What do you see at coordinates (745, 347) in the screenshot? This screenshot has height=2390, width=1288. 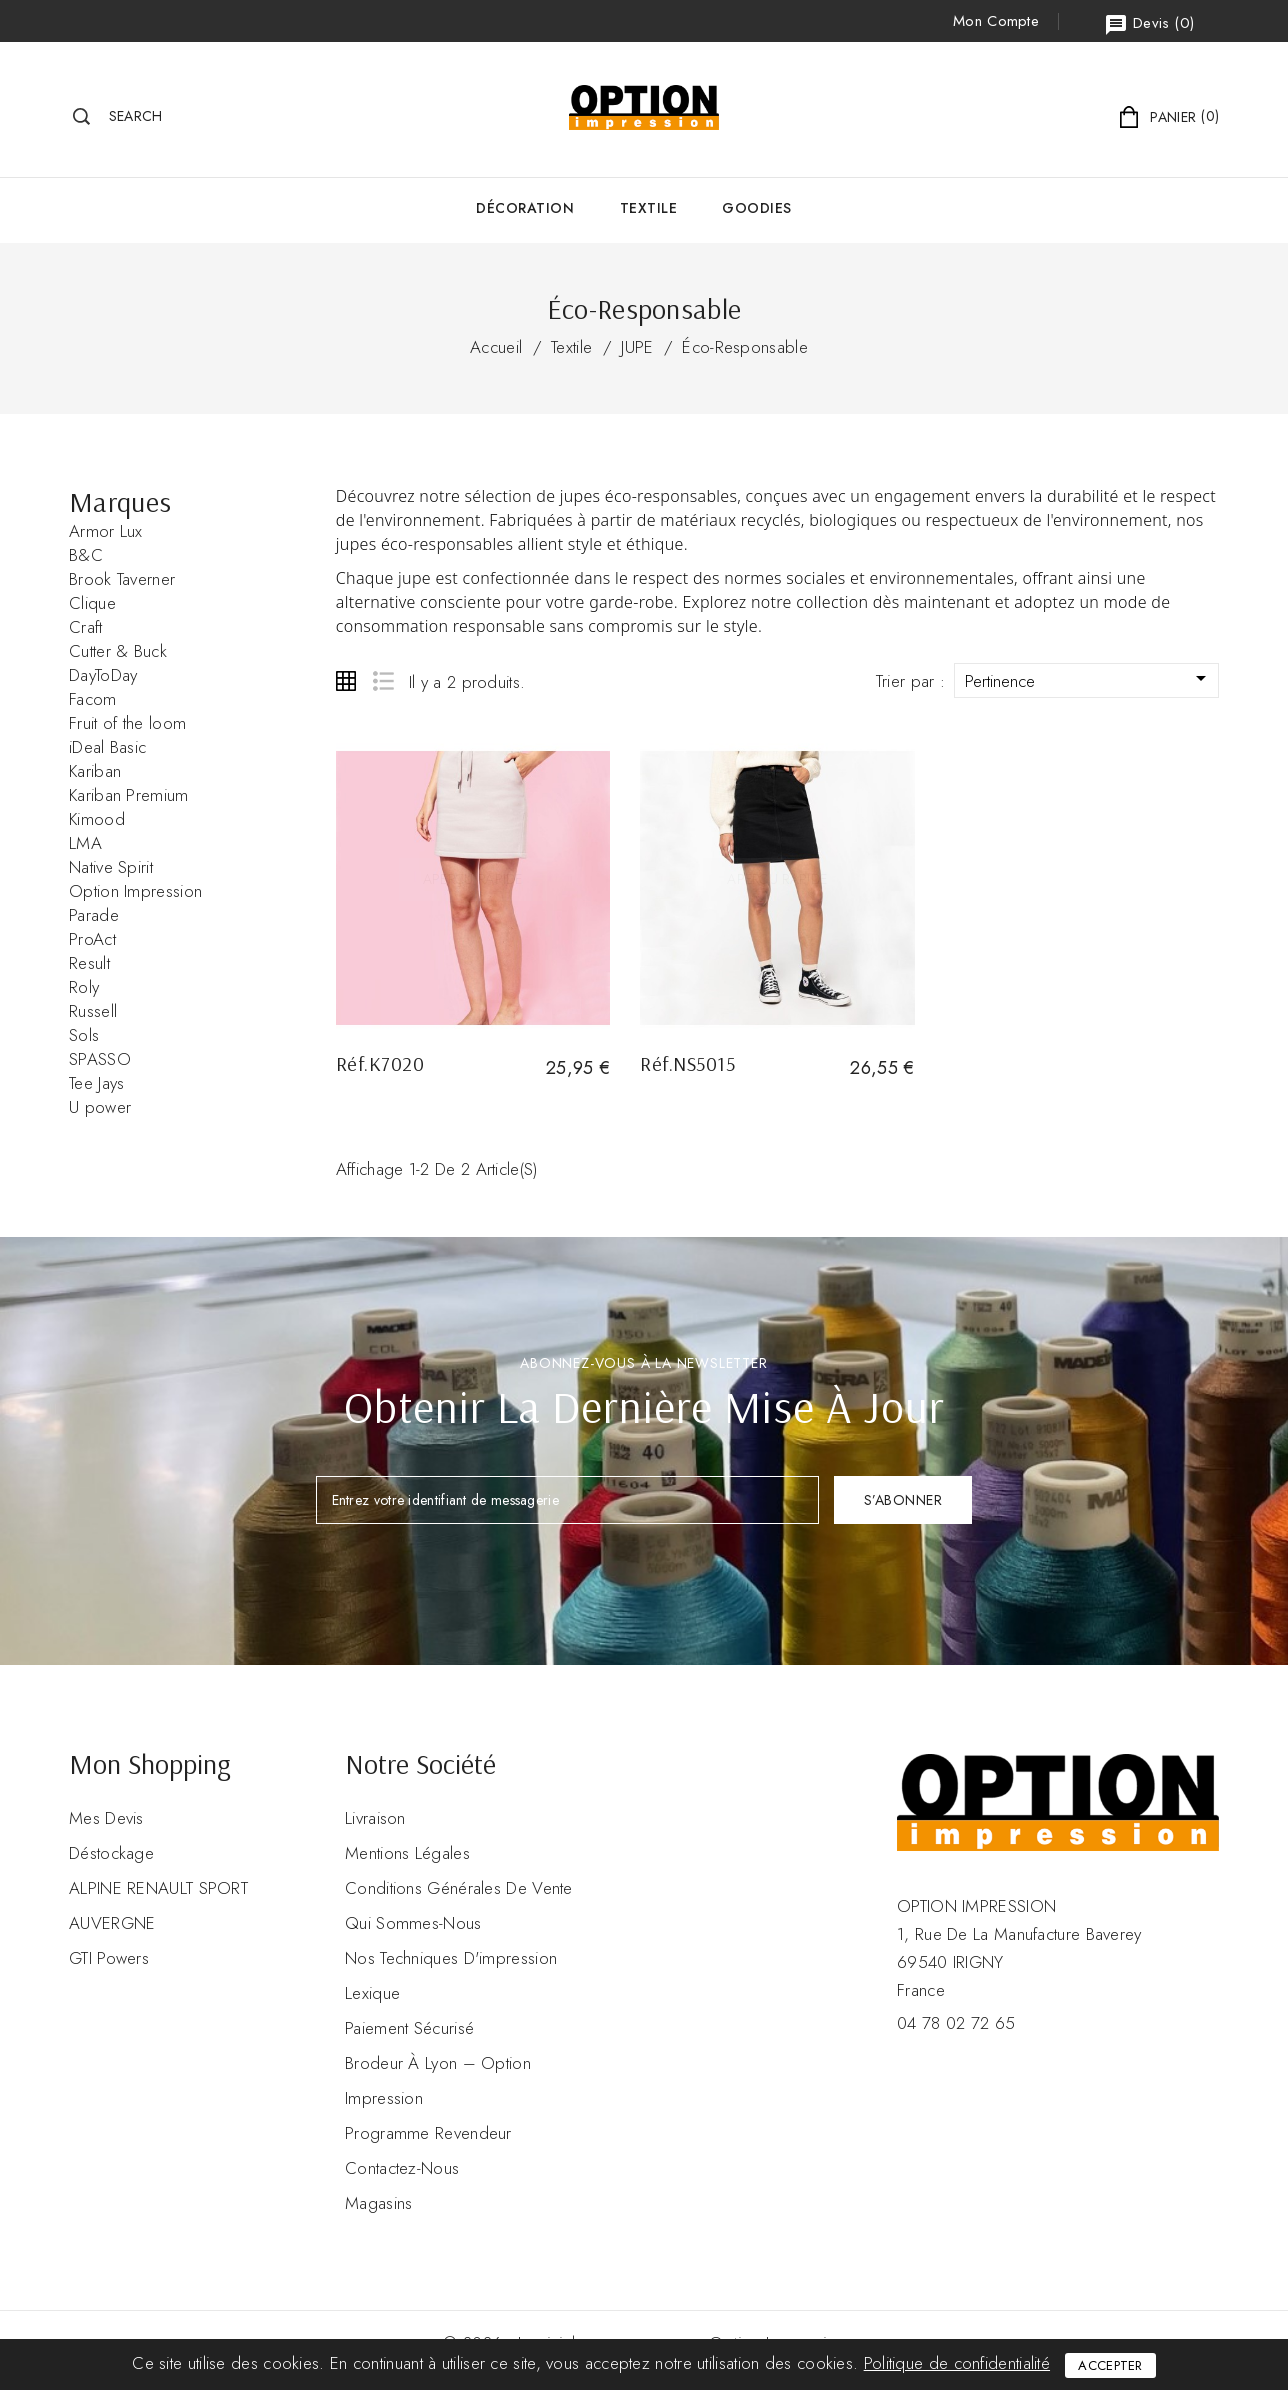 I see `Éco-Responsable` at bounding box center [745, 347].